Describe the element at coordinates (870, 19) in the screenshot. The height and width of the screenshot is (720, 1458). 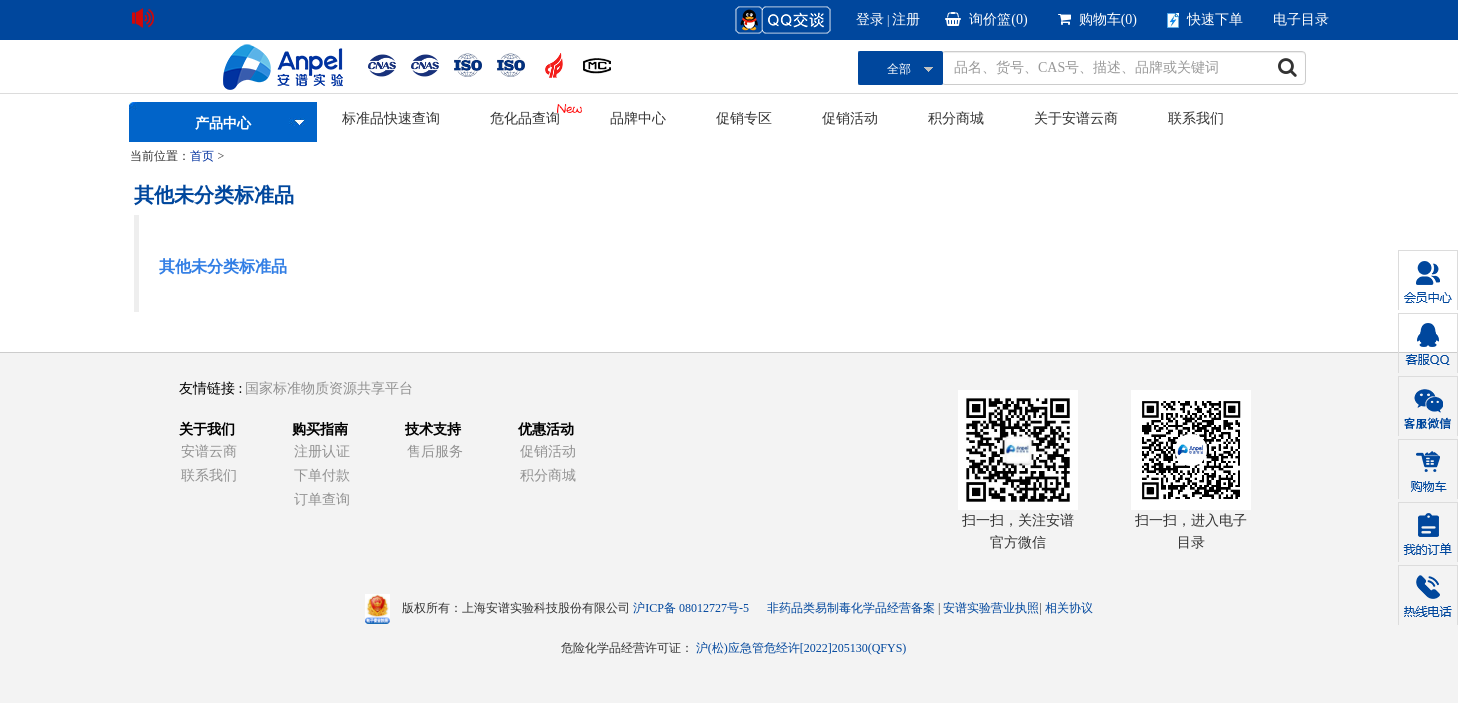
I see `登录` at that location.